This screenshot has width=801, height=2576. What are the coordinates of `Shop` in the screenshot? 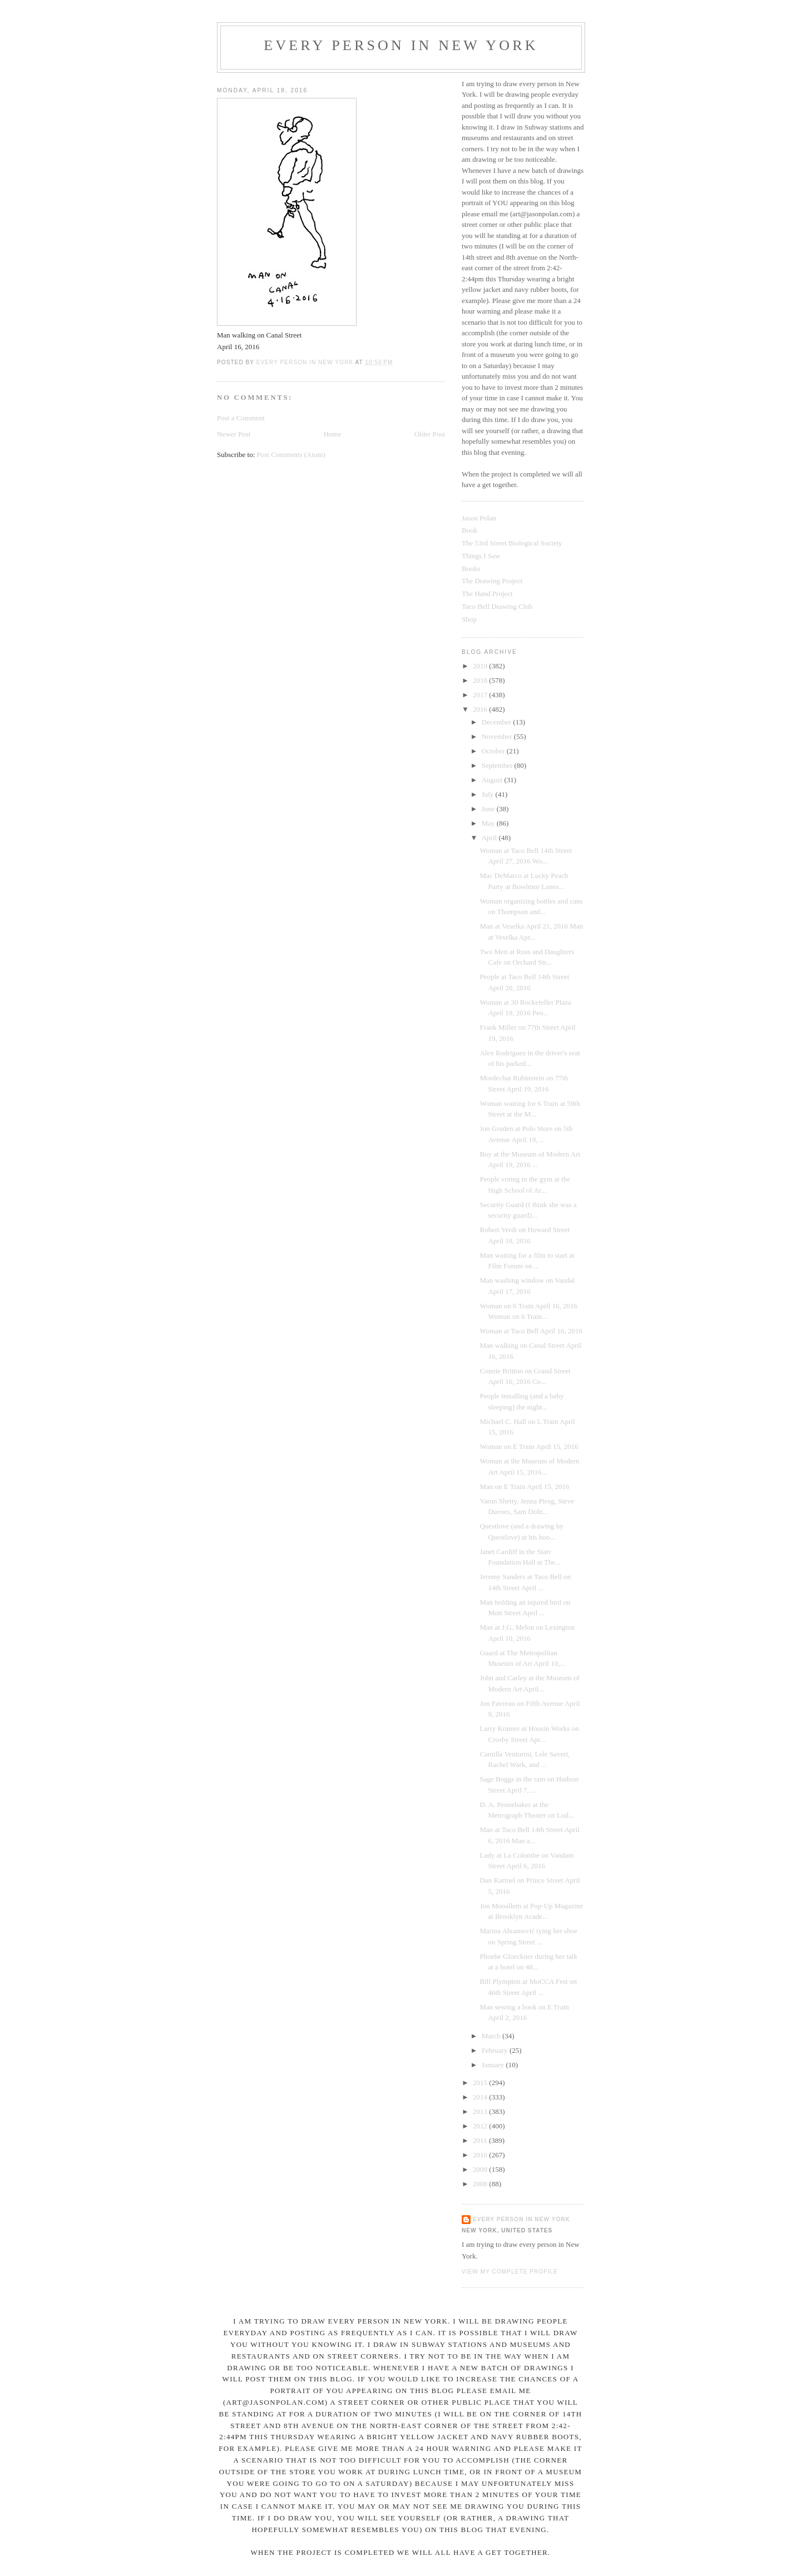 It's located at (469, 619).